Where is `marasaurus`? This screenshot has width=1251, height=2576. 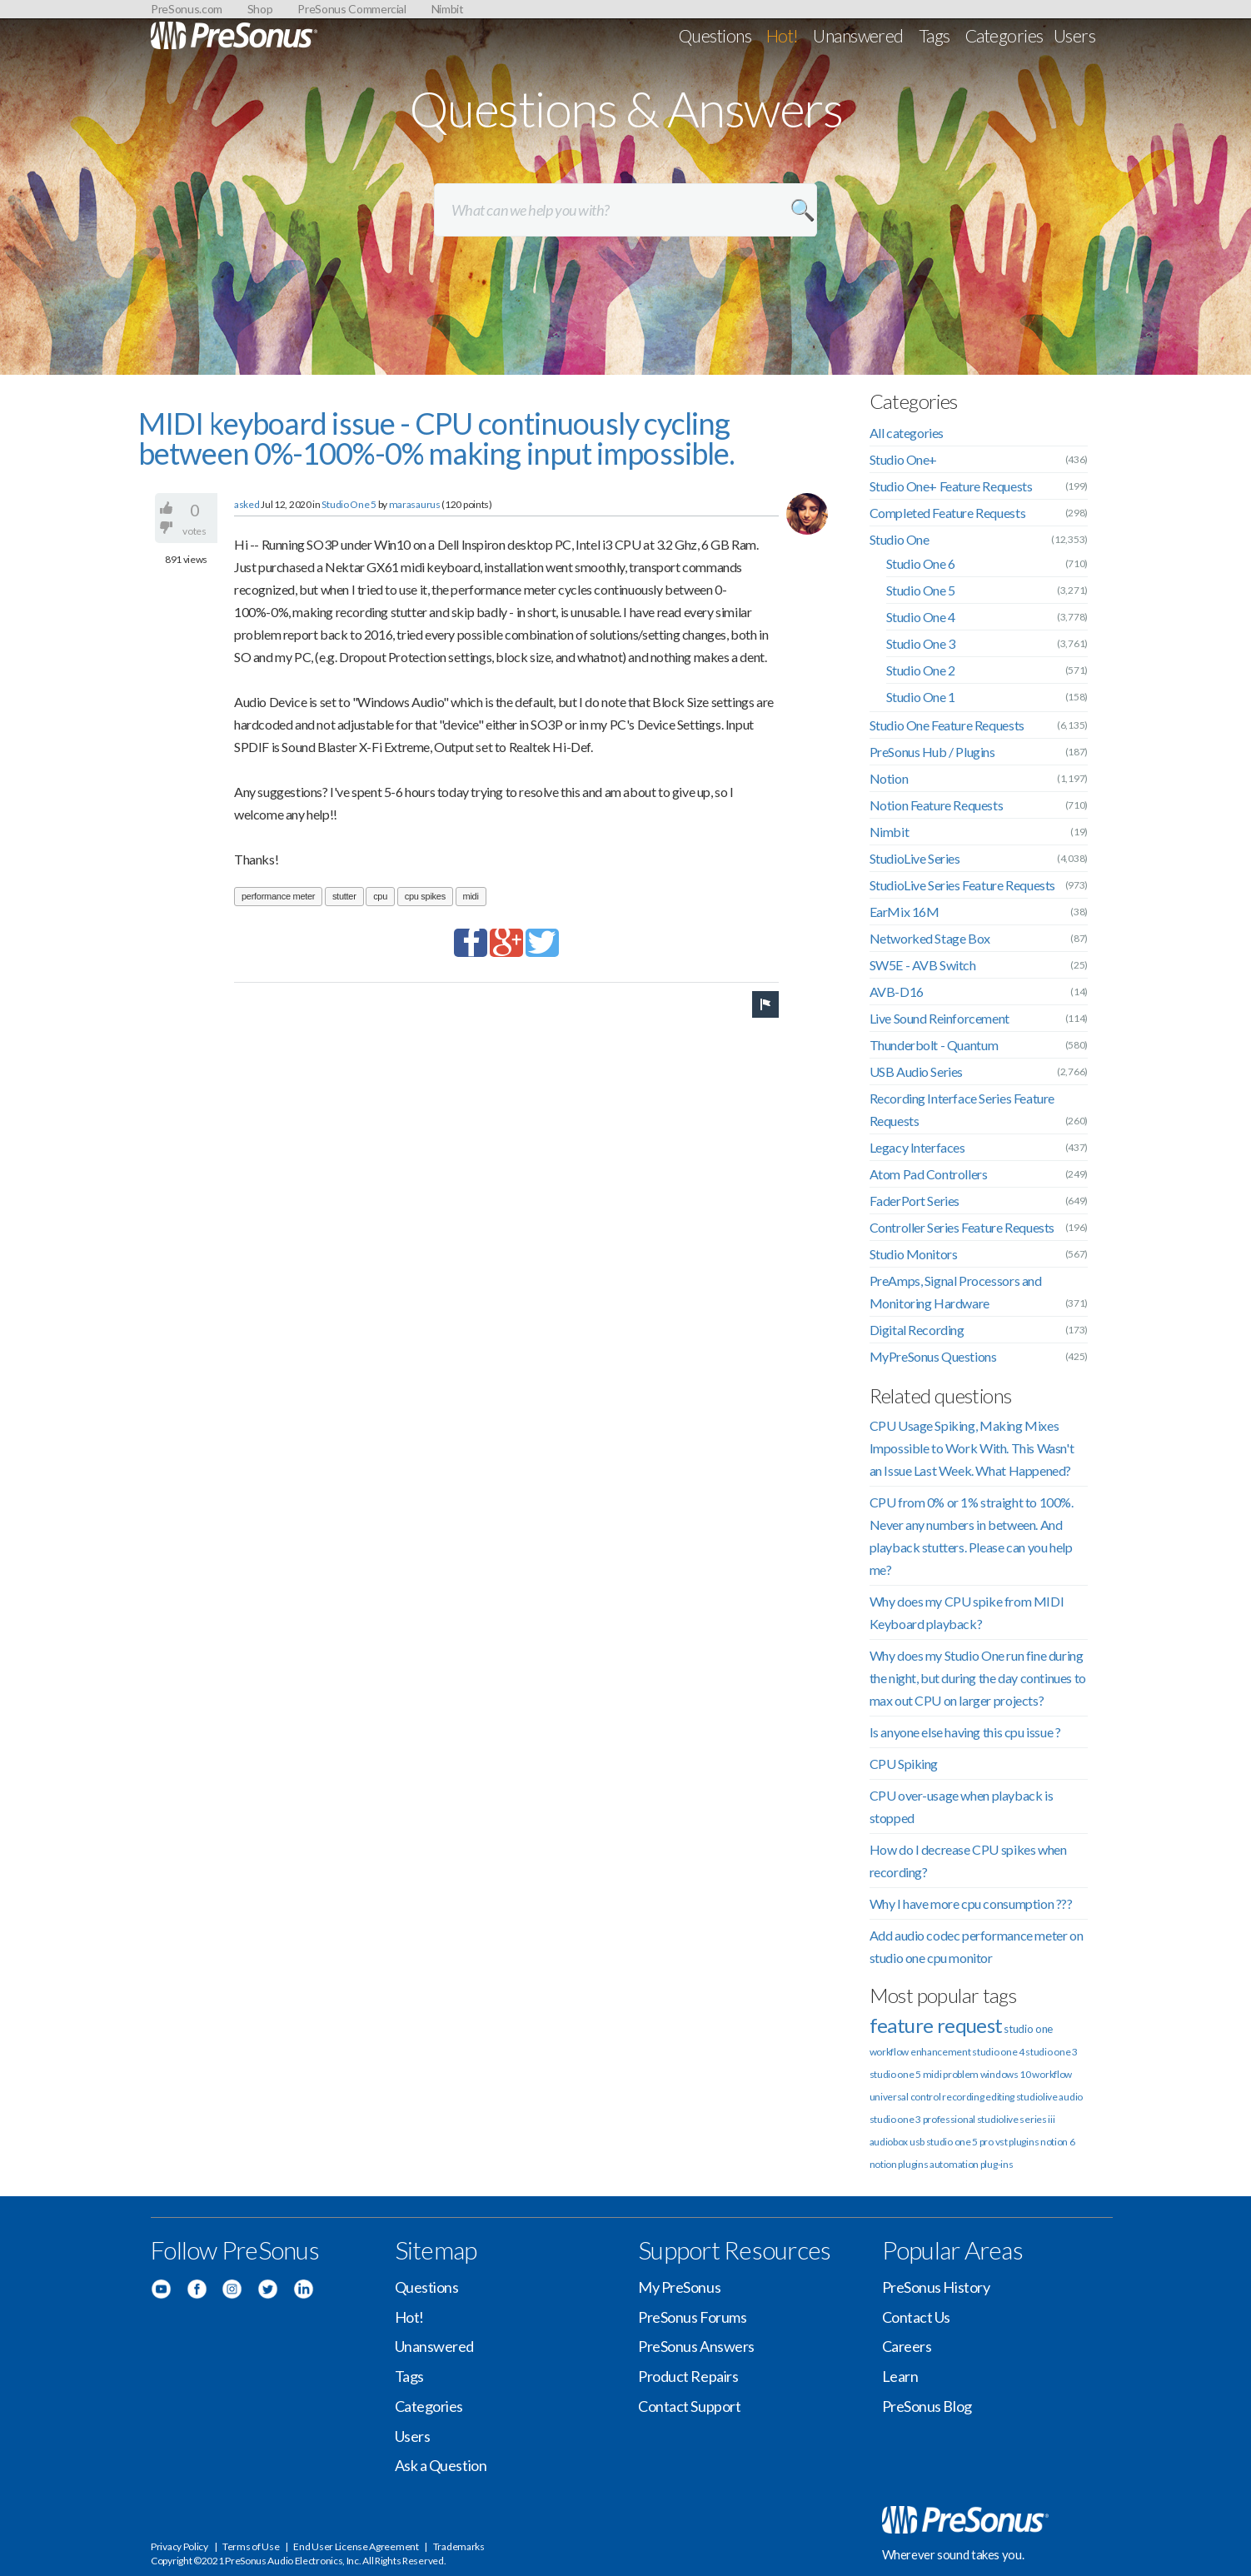
marasaurus is located at coordinates (415, 504).